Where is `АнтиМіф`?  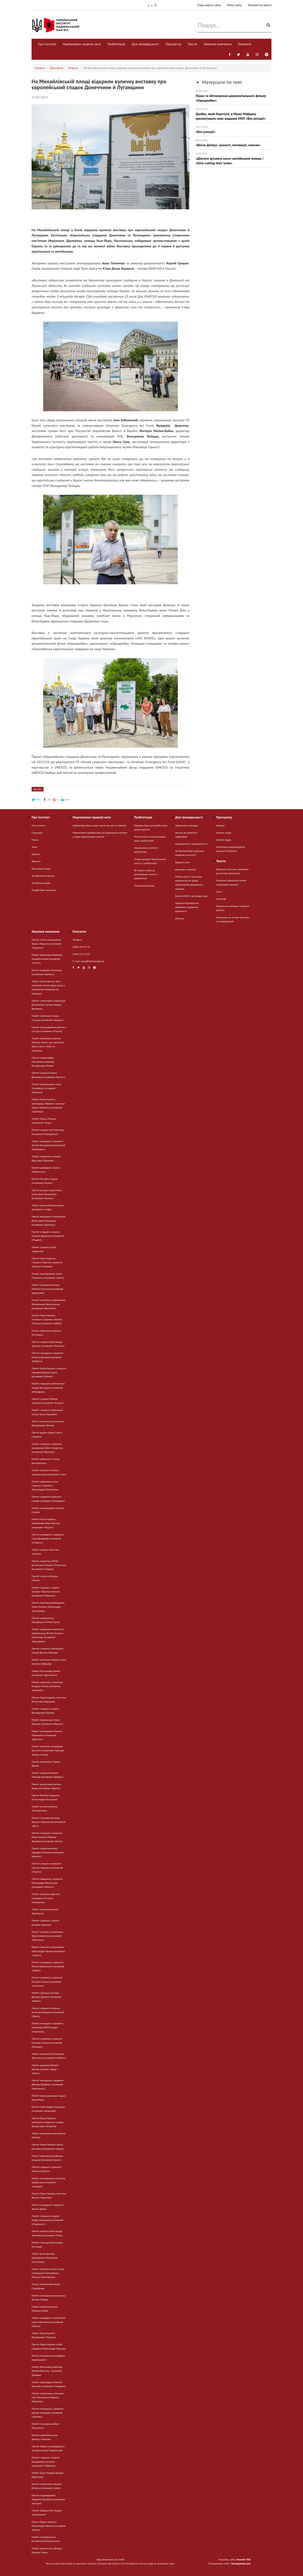 АнтиМіф is located at coordinates (221, 898).